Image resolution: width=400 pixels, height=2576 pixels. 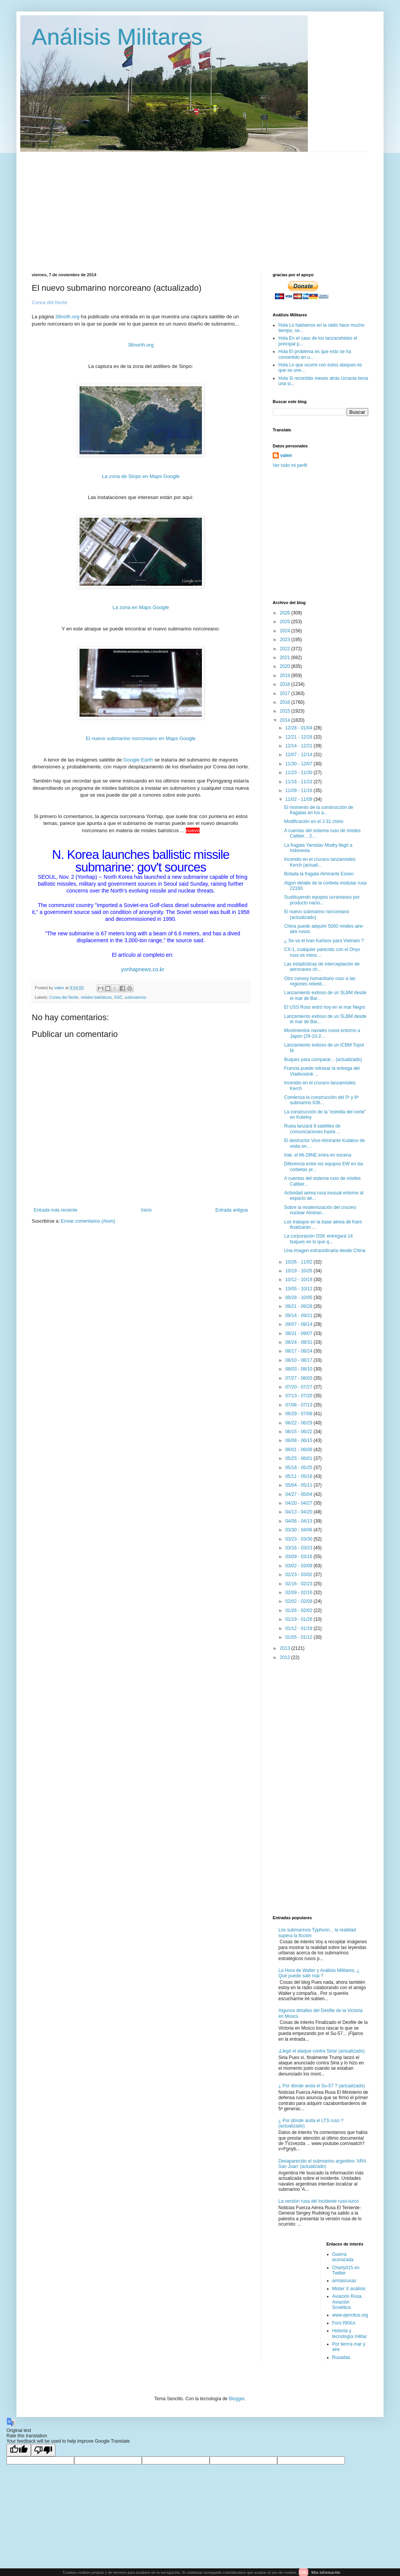 I want to click on 09/21 - 09/28, so click(x=299, y=1306).